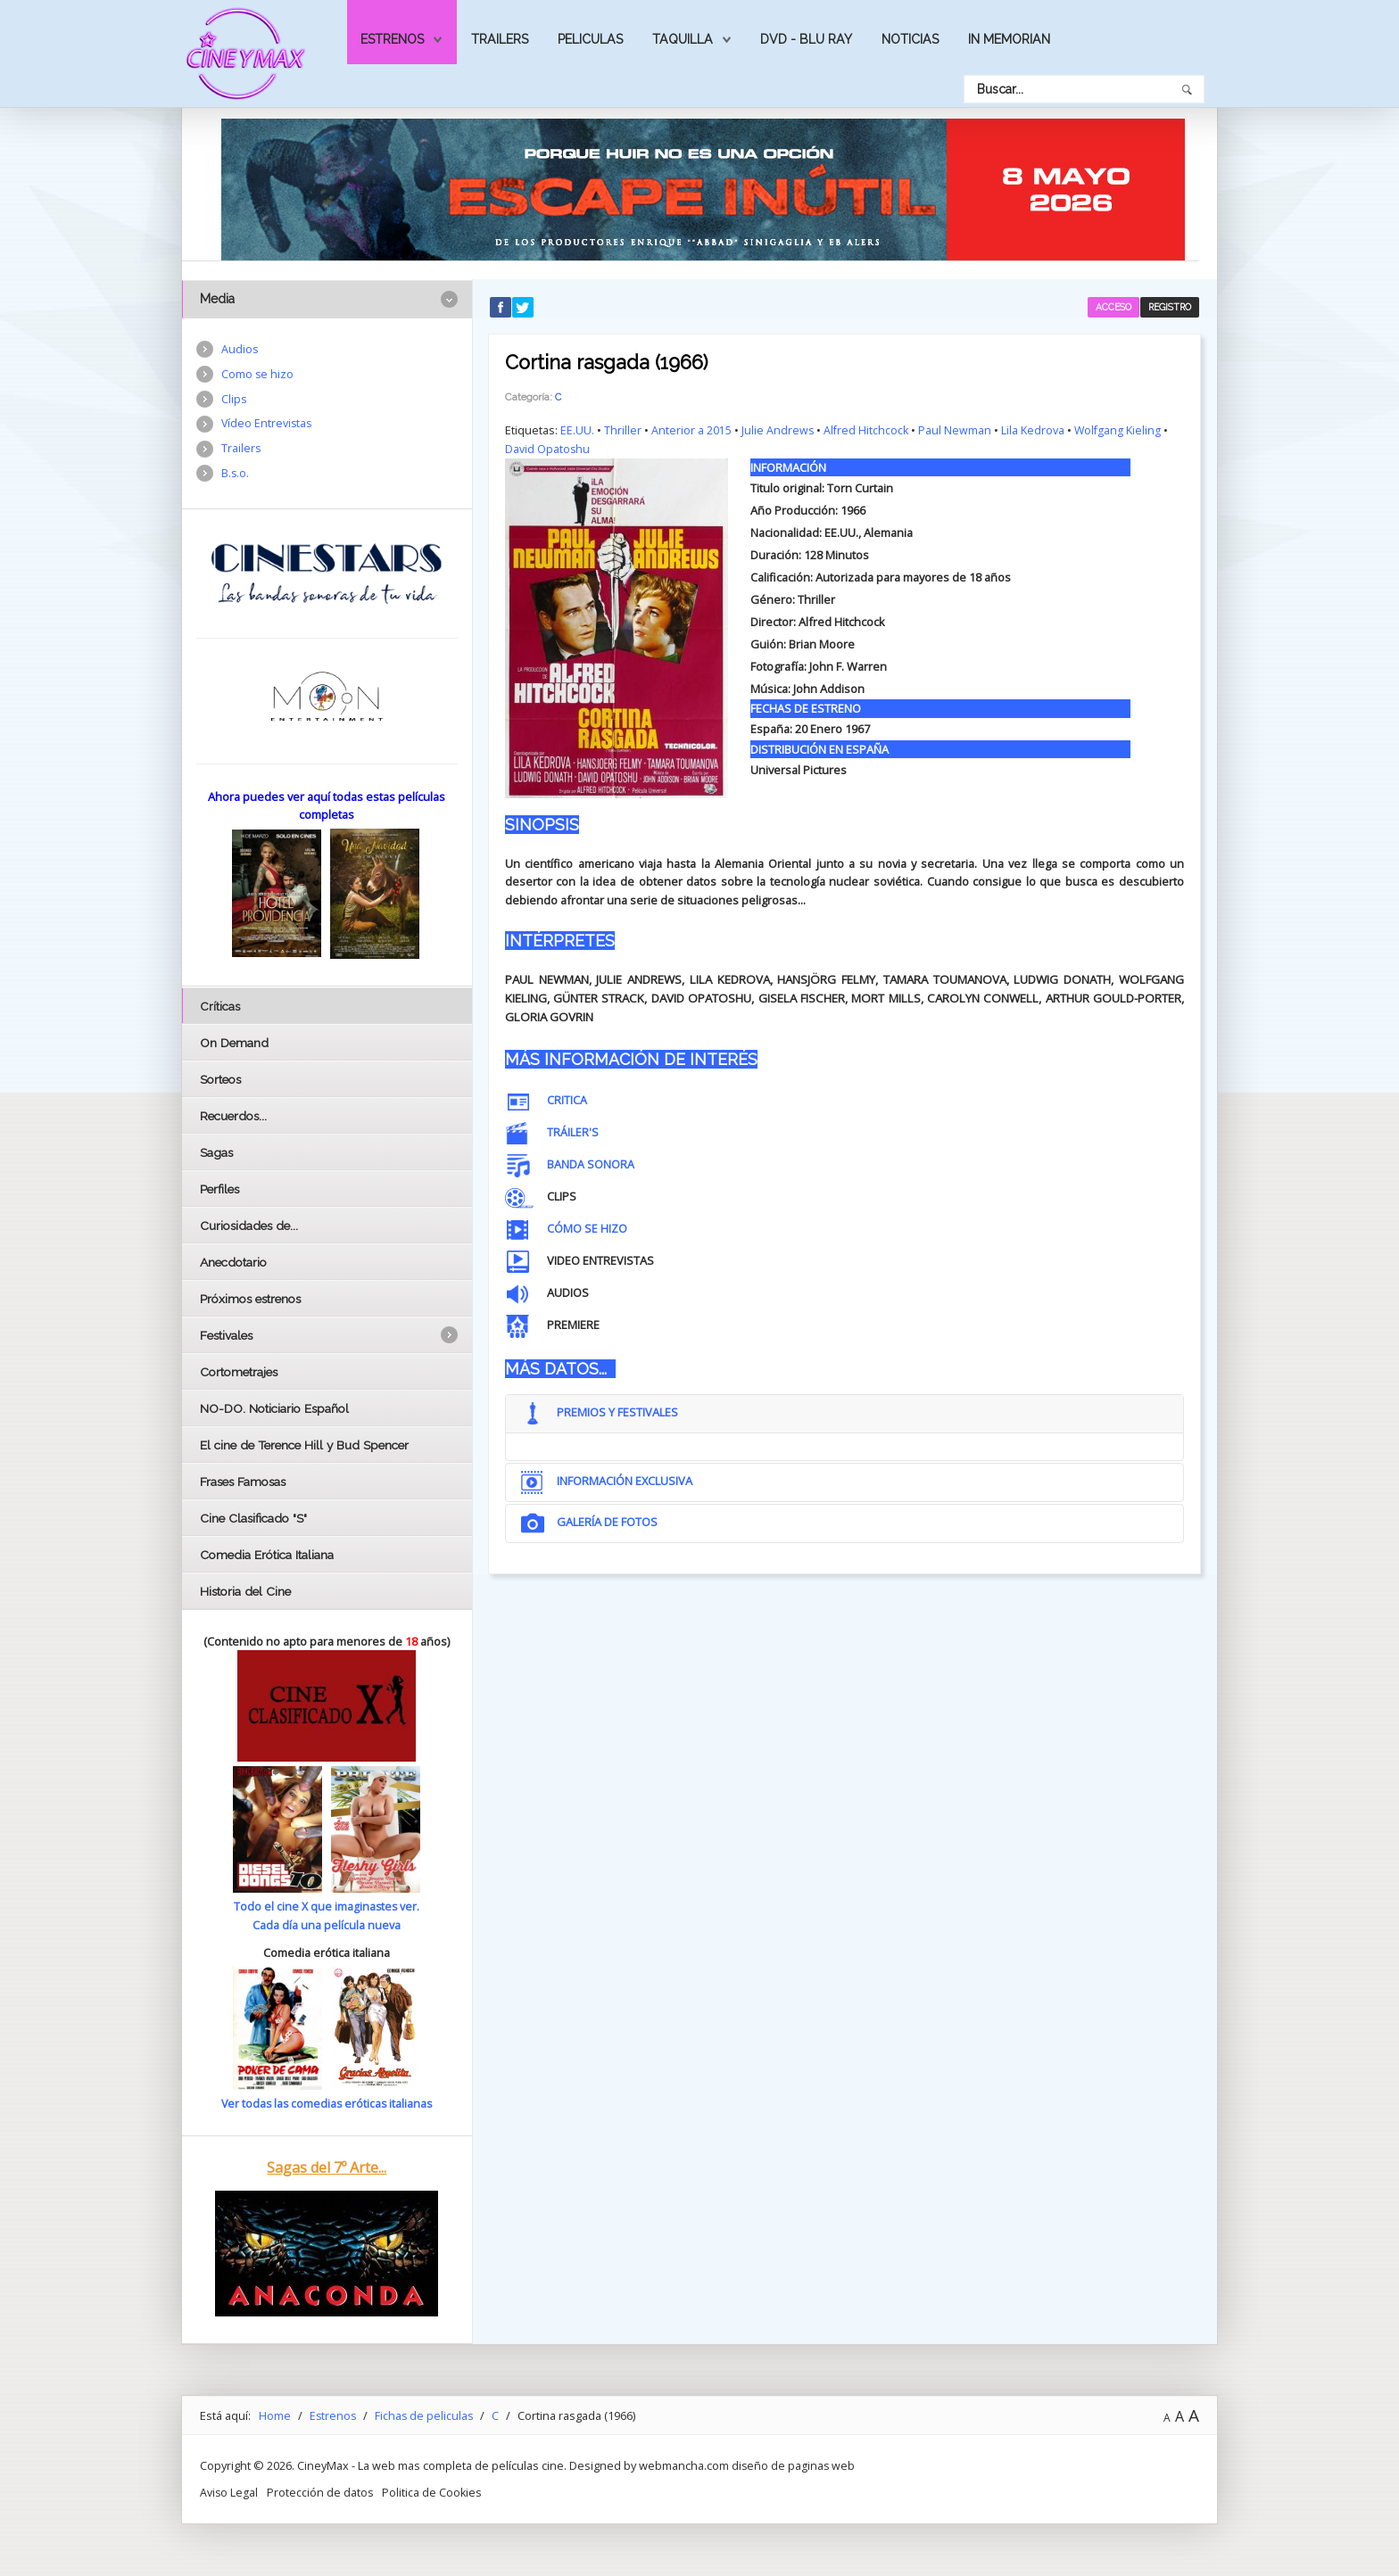 The height and width of the screenshot is (2576, 1399). What do you see at coordinates (240, 350) in the screenshot?
I see `Audios` at bounding box center [240, 350].